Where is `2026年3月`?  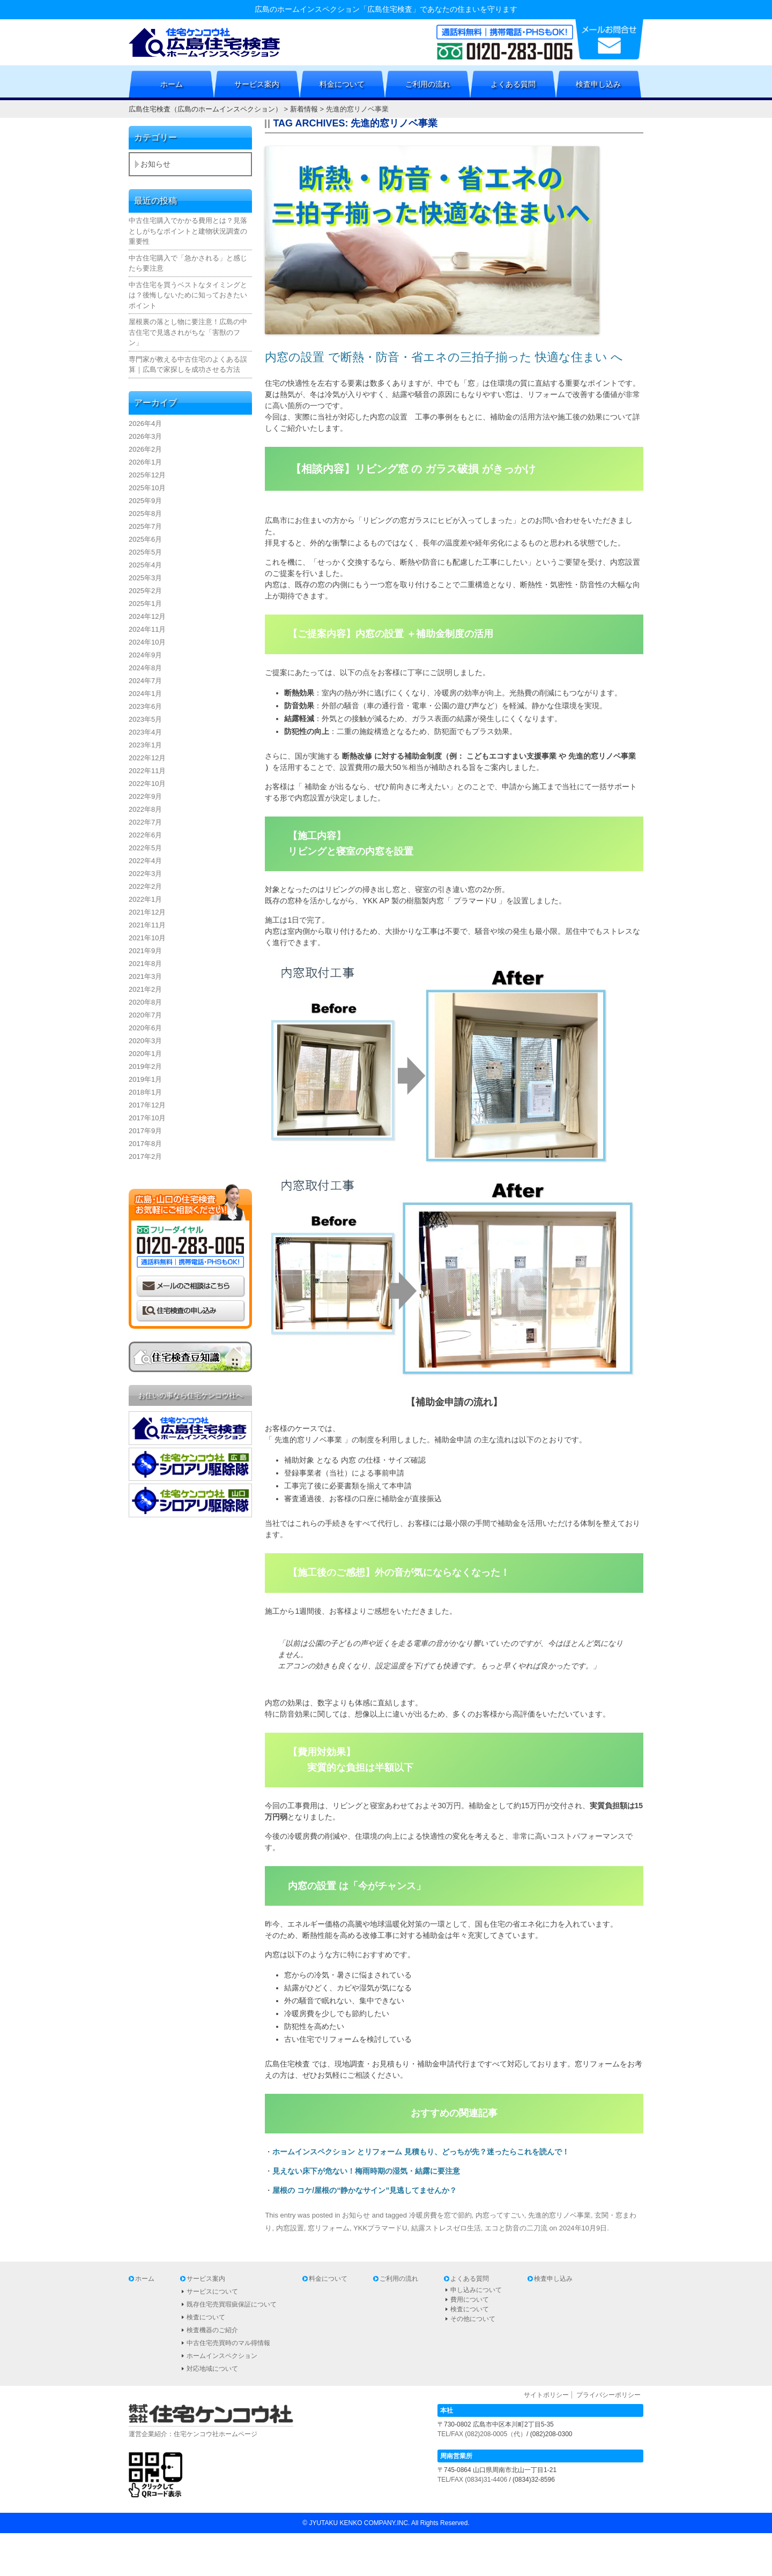 2026年3月 is located at coordinates (145, 436).